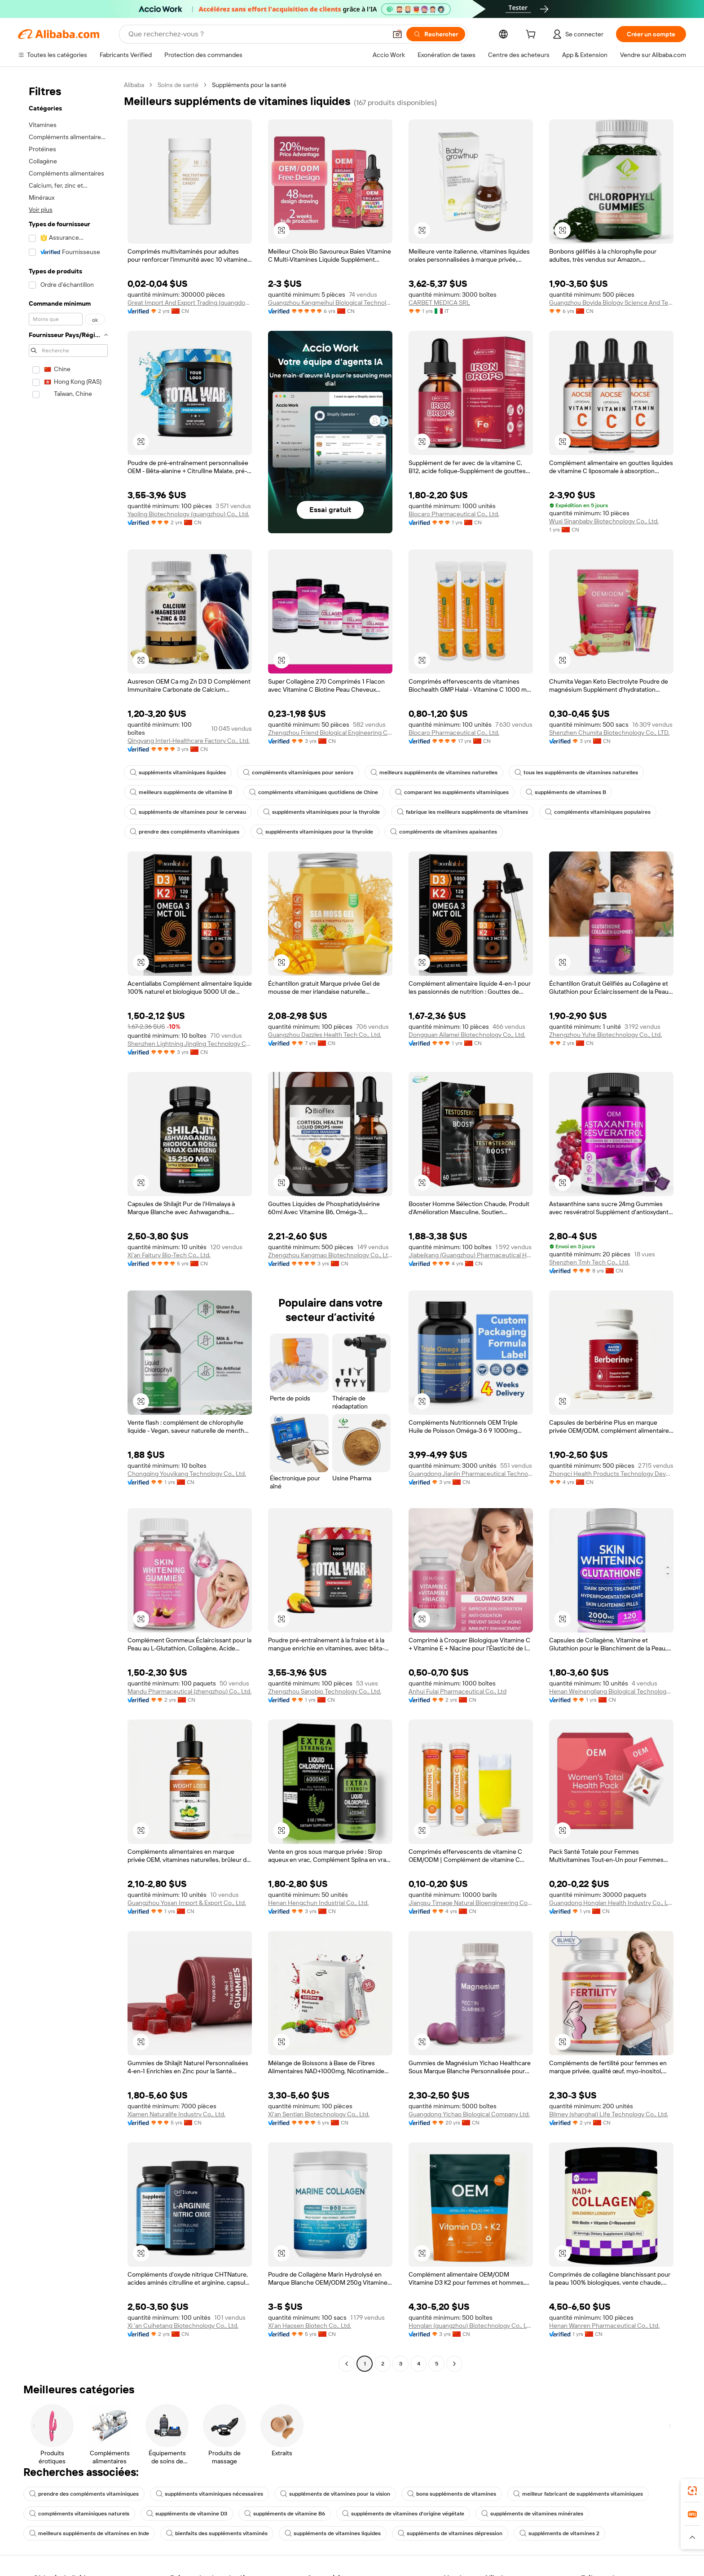 The height and width of the screenshot is (2576, 704). Describe the element at coordinates (330, 732) in the screenshot. I see `Zhengzhou Friend Biological Engineering Co., Ltd.` at that location.